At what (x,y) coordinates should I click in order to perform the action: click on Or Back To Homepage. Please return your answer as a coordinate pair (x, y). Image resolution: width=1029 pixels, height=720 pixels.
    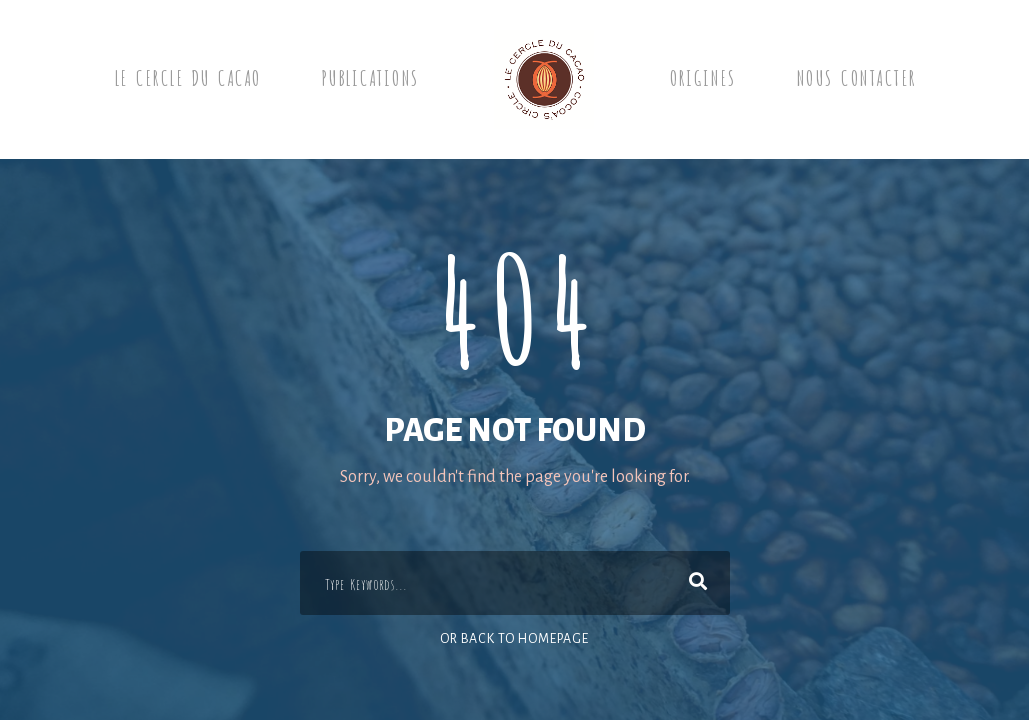
    Looking at the image, I should click on (514, 639).